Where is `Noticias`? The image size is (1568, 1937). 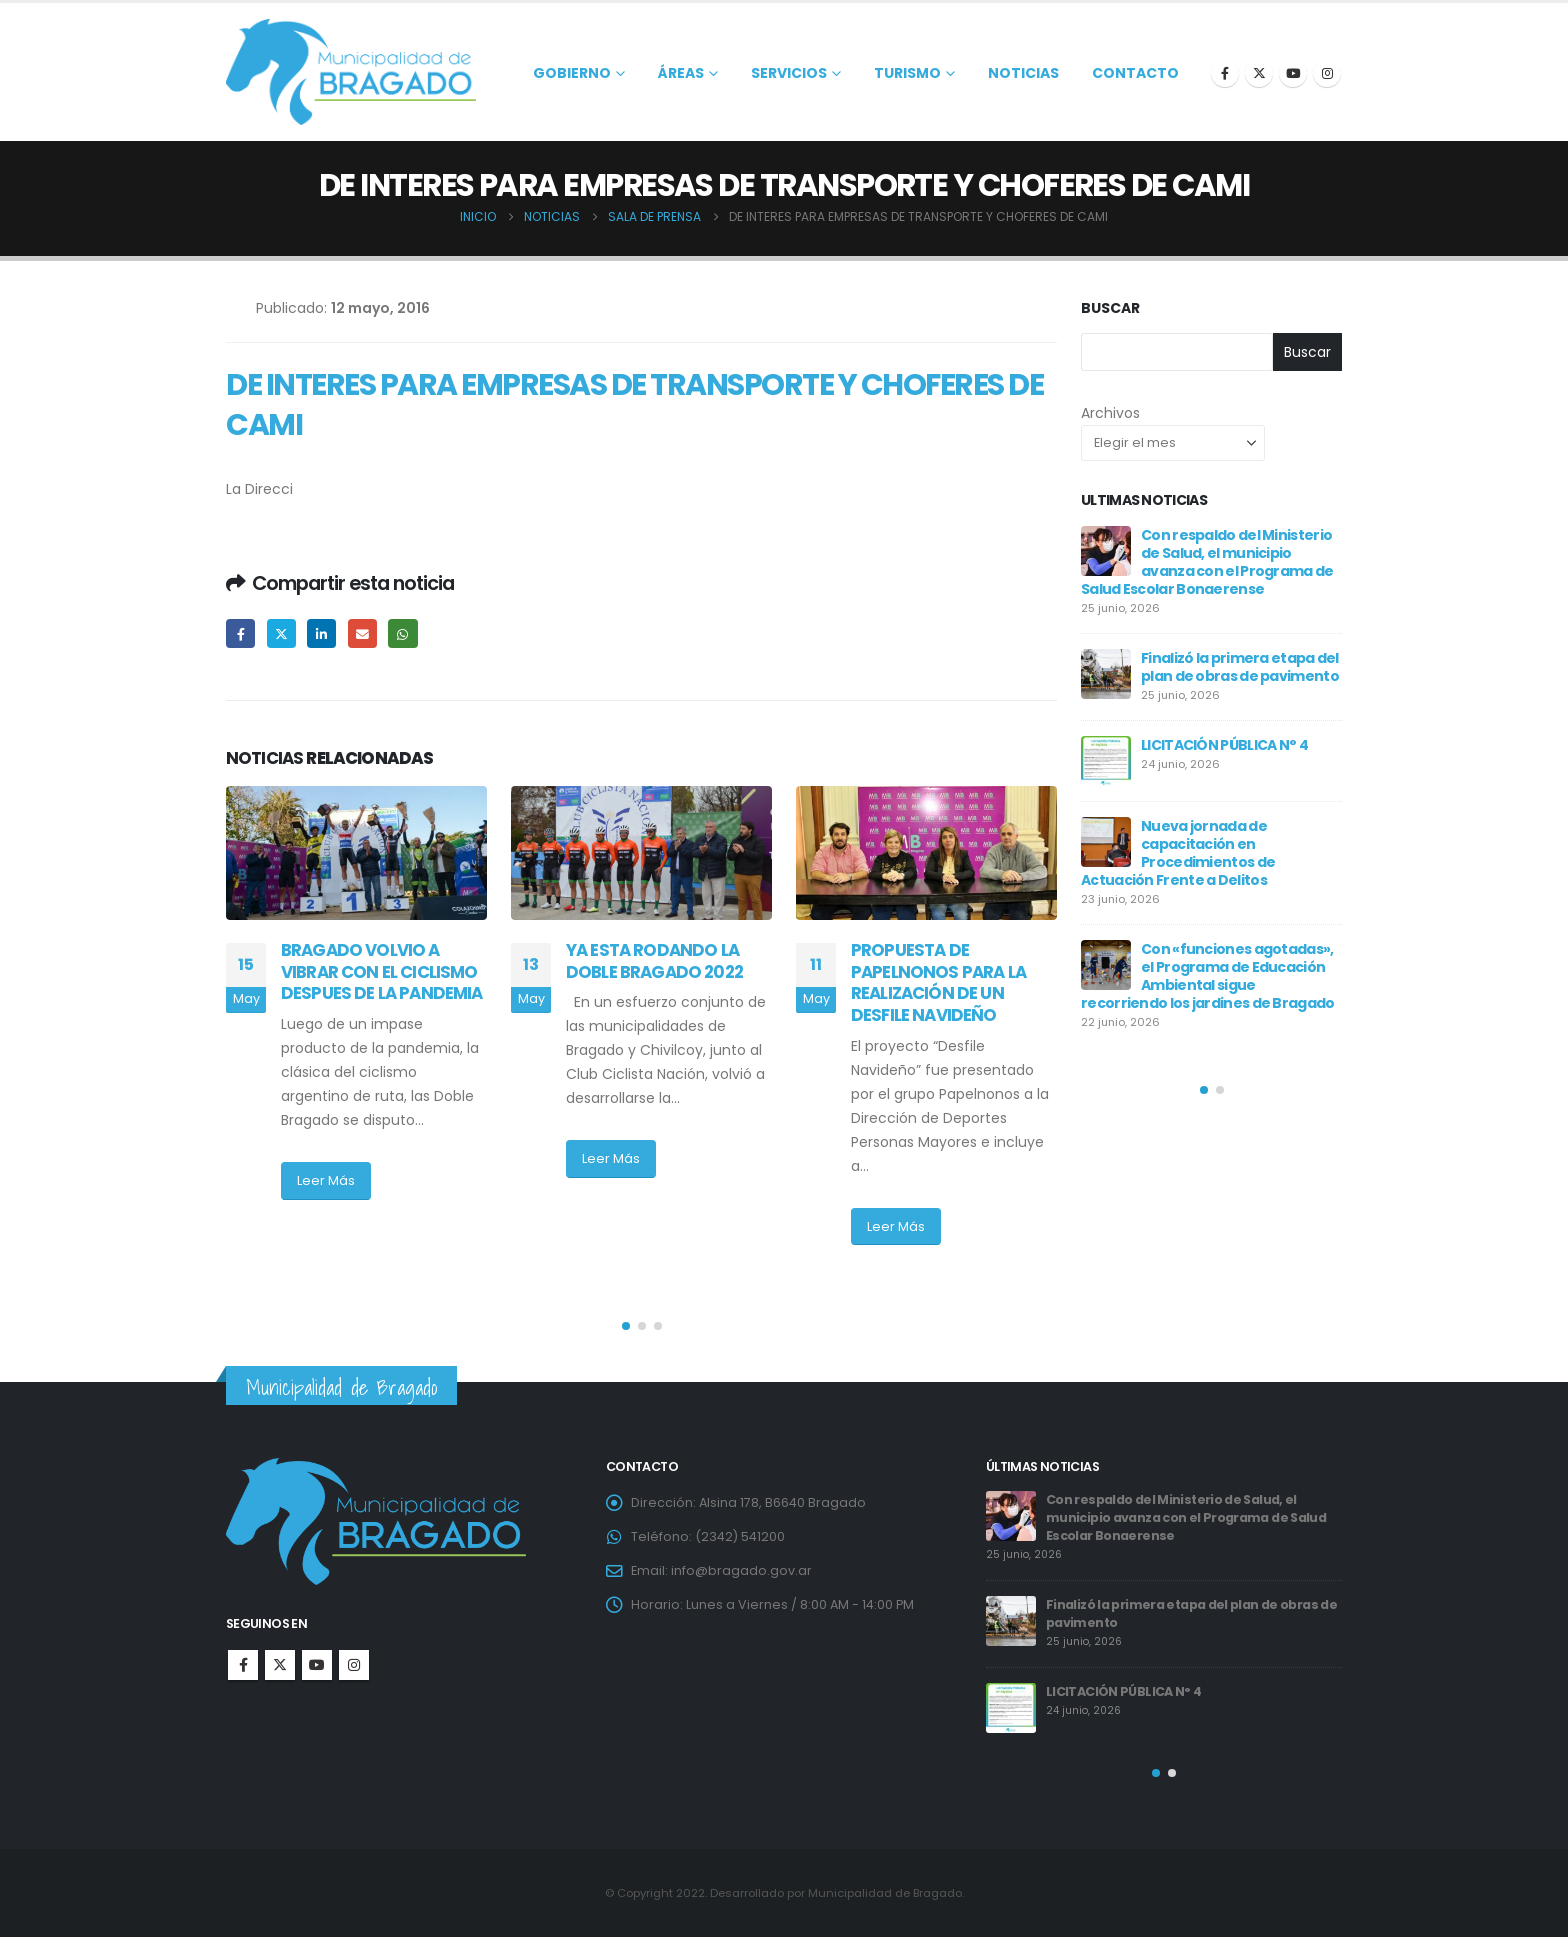
Noticias is located at coordinates (1023, 73).